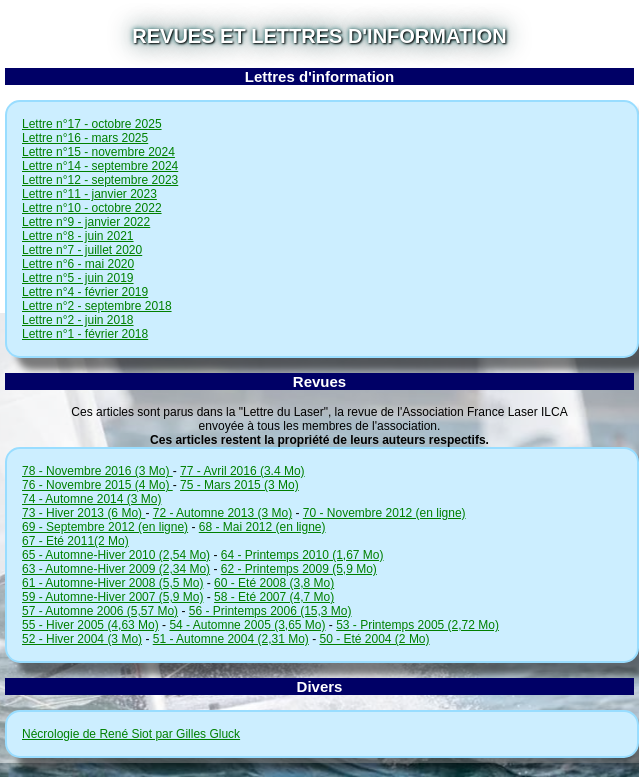 The width and height of the screenshot is (639, 777). What do you see at coordinates (100, 611) in the screenshot?
I see `57 - Automne 2006 (5,57 Mo)` at bounding box center [100, 611].